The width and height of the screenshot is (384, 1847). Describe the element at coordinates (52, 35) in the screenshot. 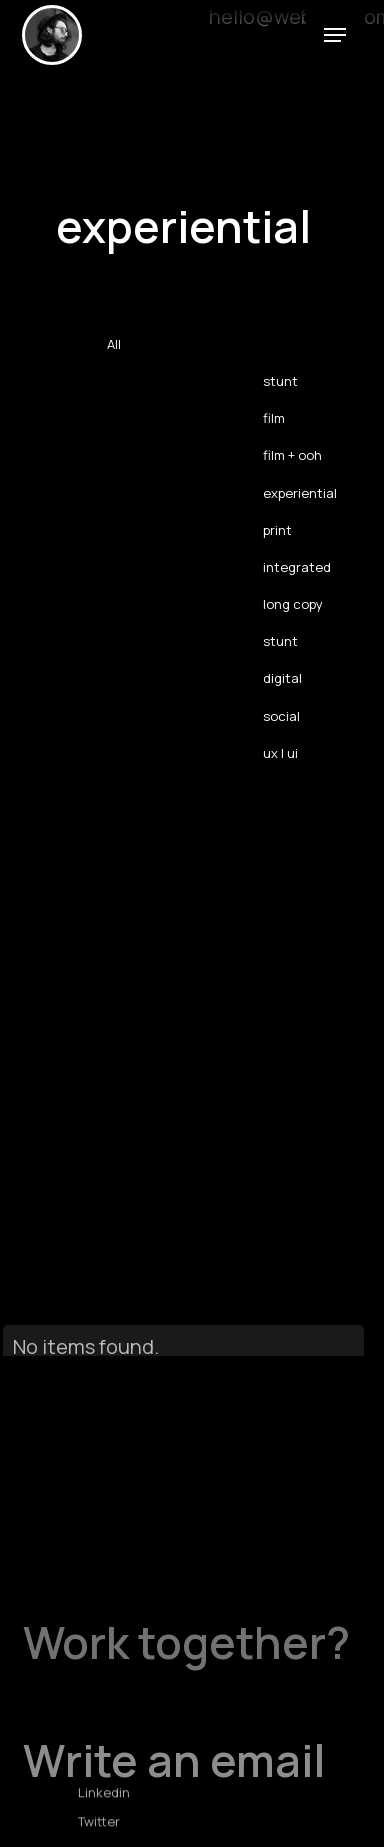

I see `[home]` at that location.